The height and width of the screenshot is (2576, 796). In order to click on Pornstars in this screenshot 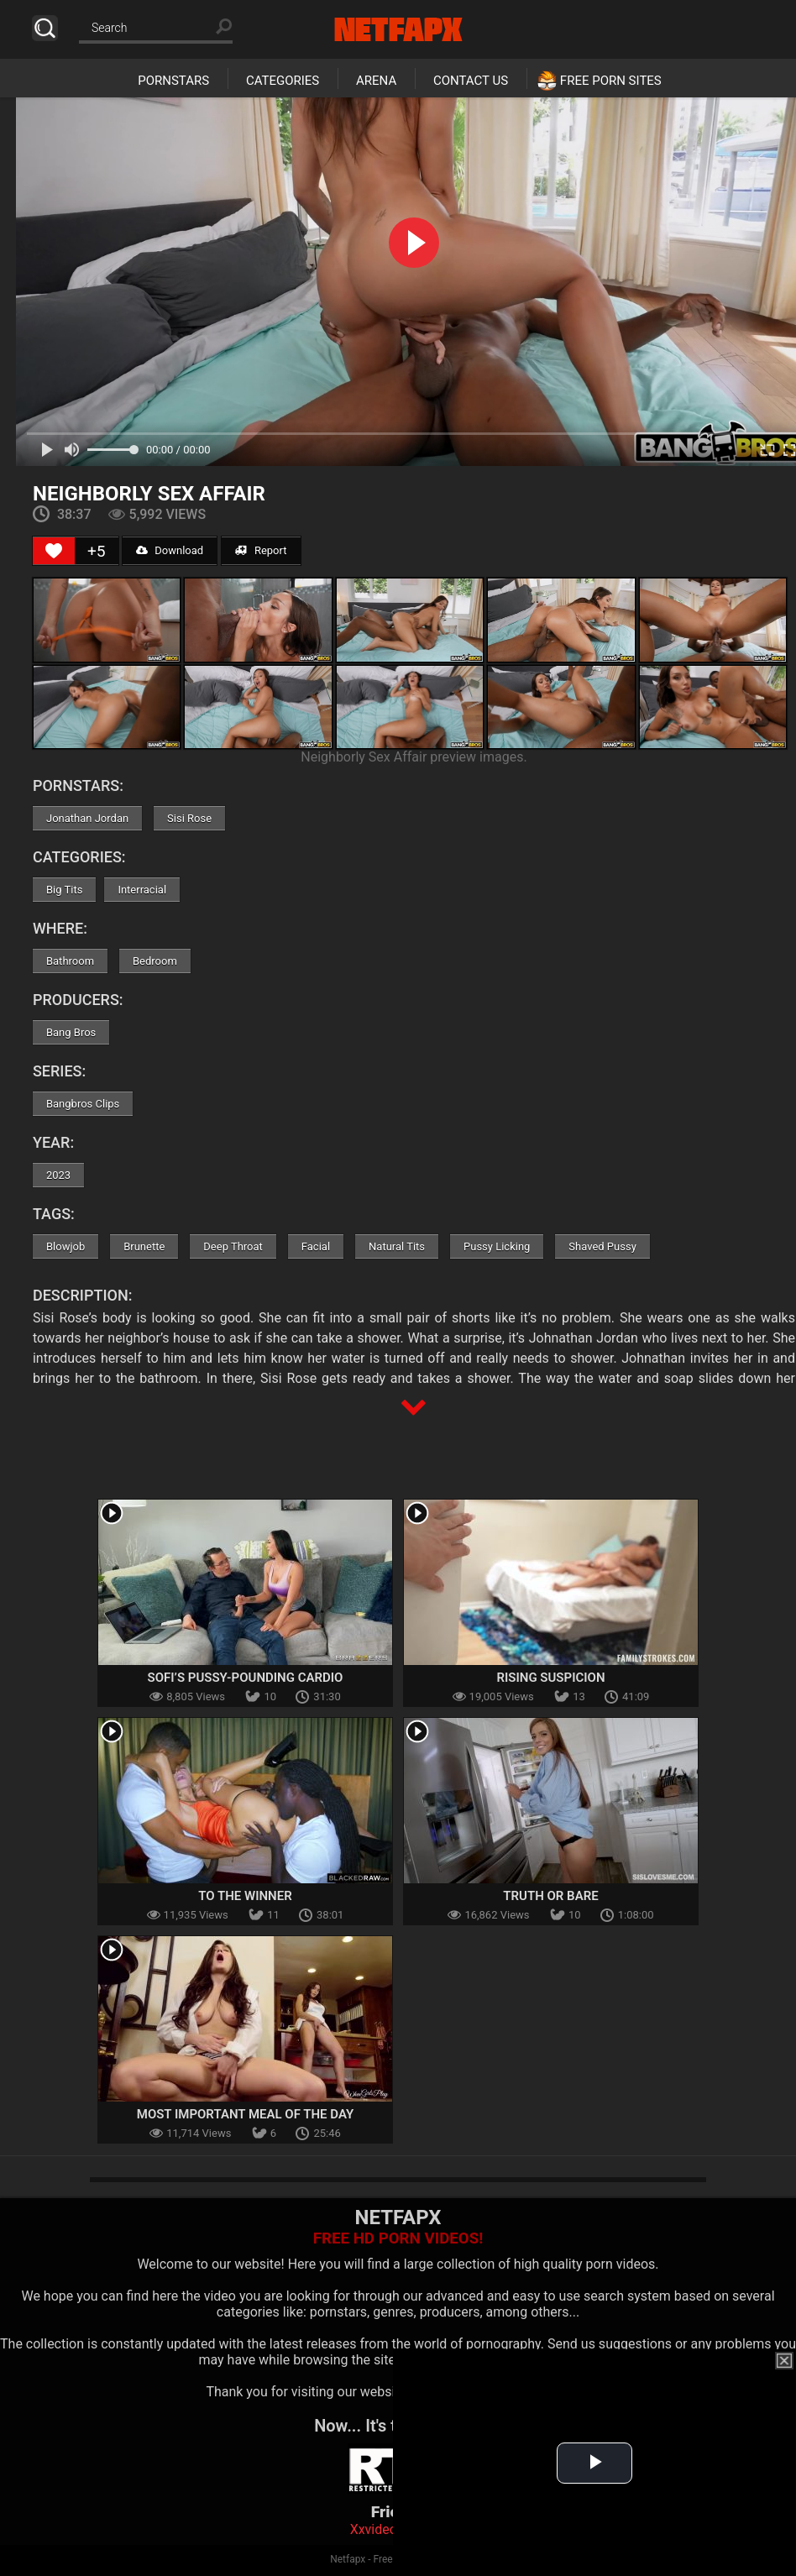, I will do `click(173, 80)`.